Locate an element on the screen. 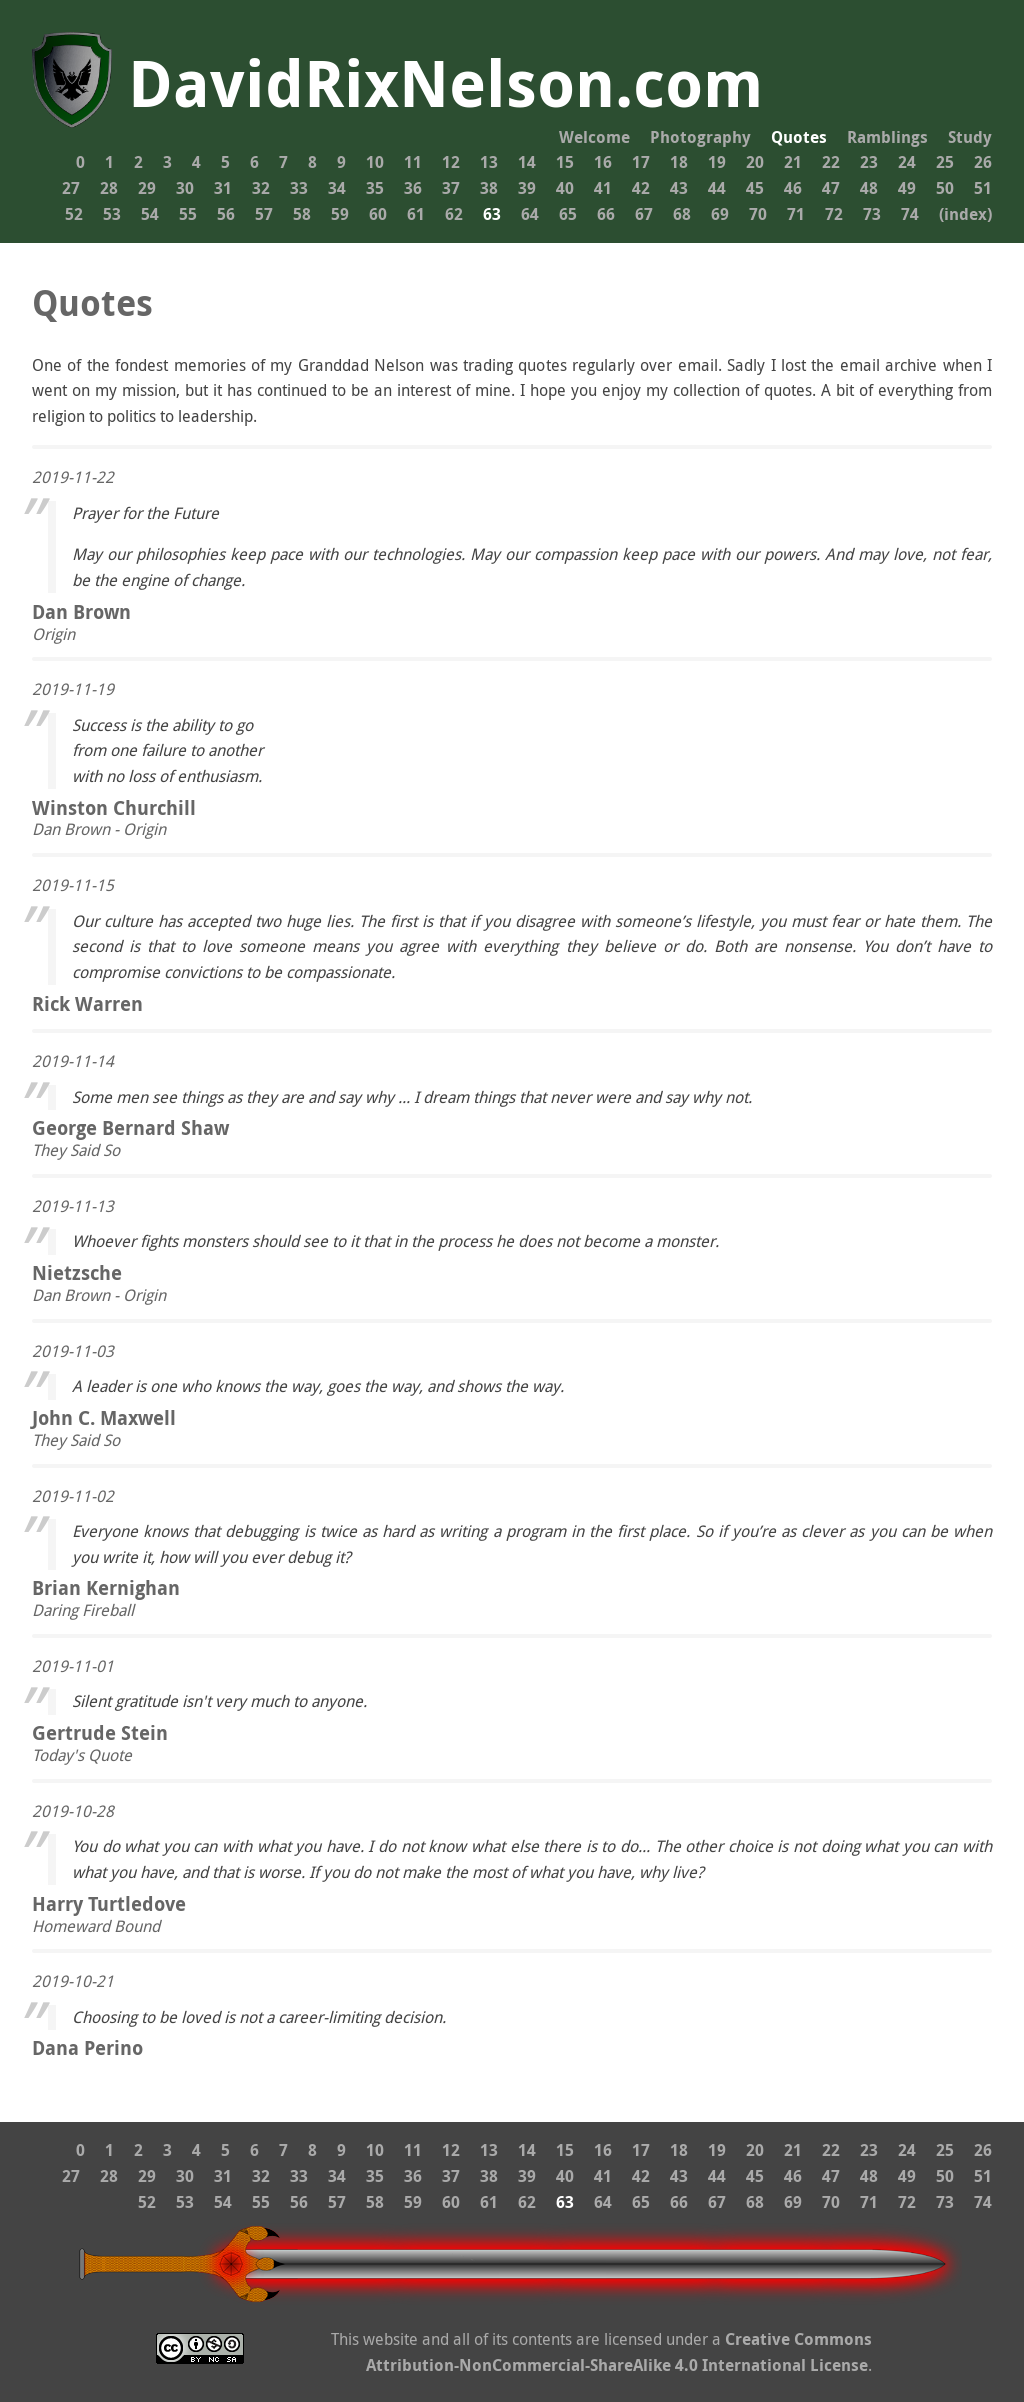 The image size is (1024, 2402). 61 is located at coordinates (416, 214).